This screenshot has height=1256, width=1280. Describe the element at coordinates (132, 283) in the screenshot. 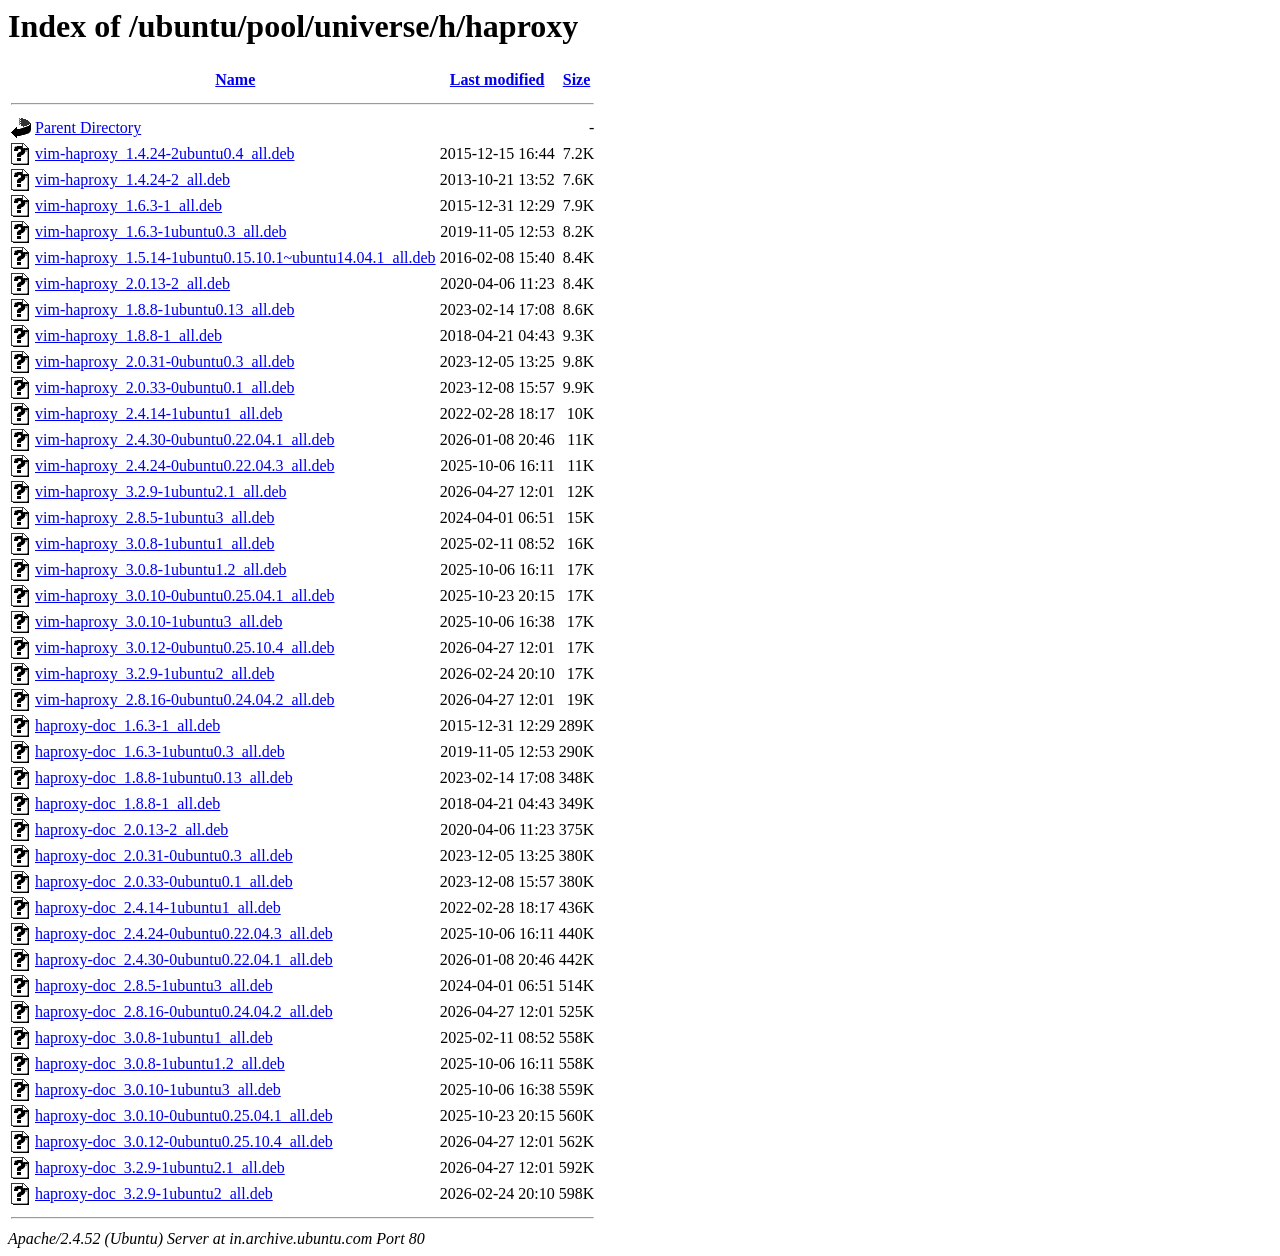

I see `vim-haproxy_2.0.13-2_all.deb` at that location.